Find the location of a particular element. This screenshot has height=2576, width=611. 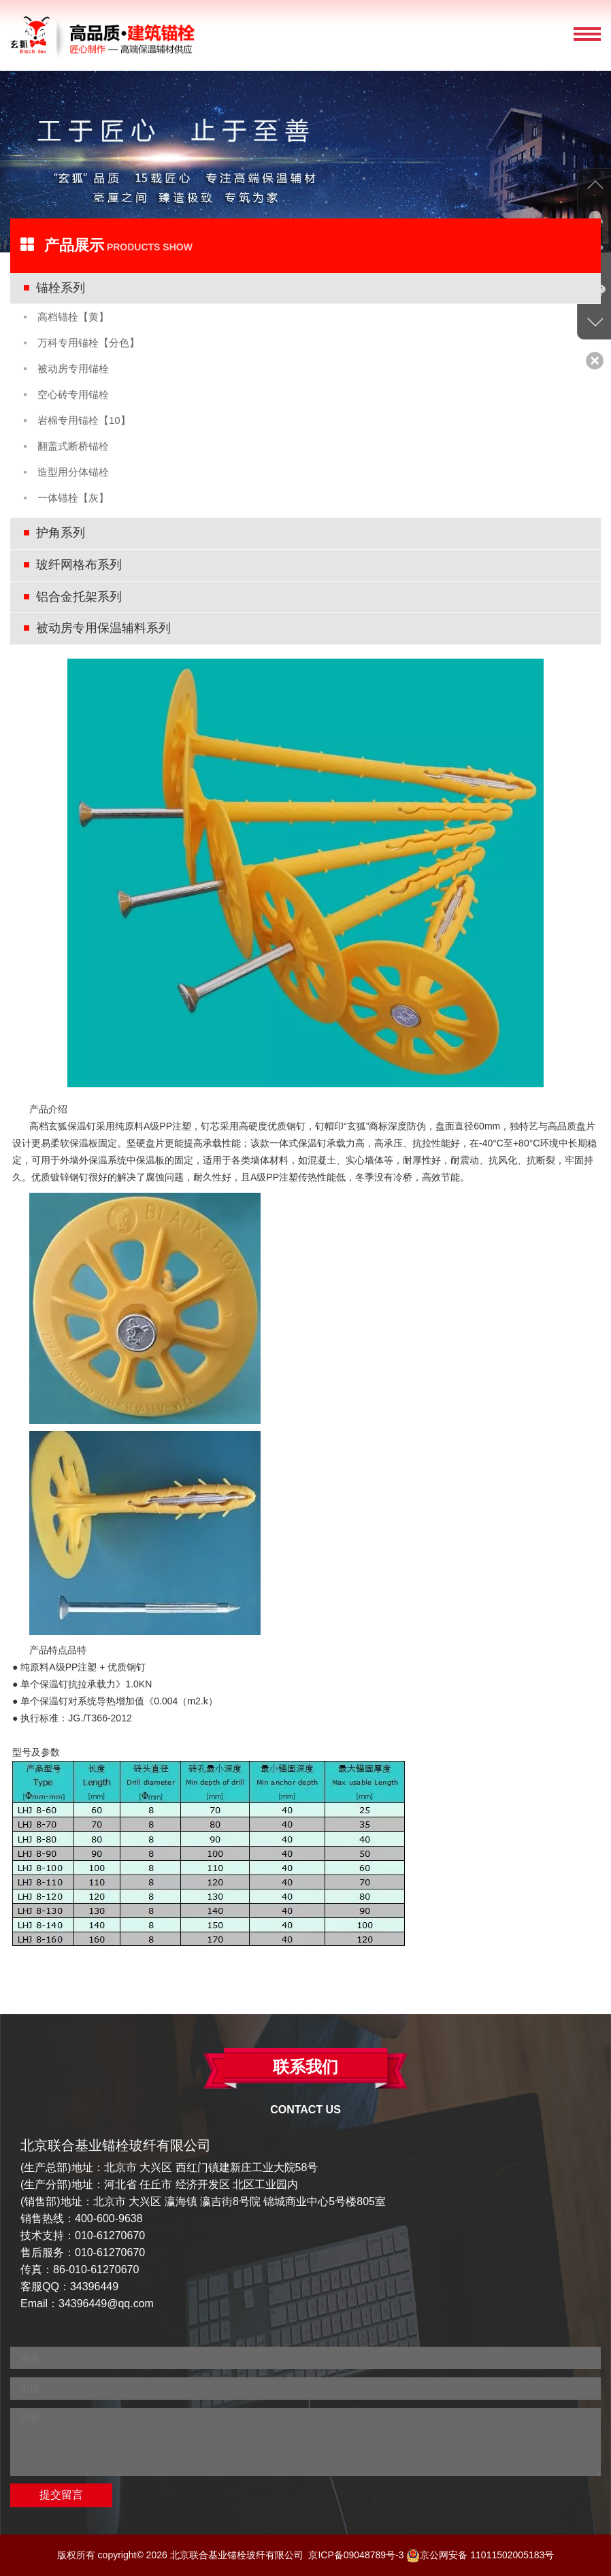

岩棉专用锚栓【10】 is located at coordinates (84, 420).